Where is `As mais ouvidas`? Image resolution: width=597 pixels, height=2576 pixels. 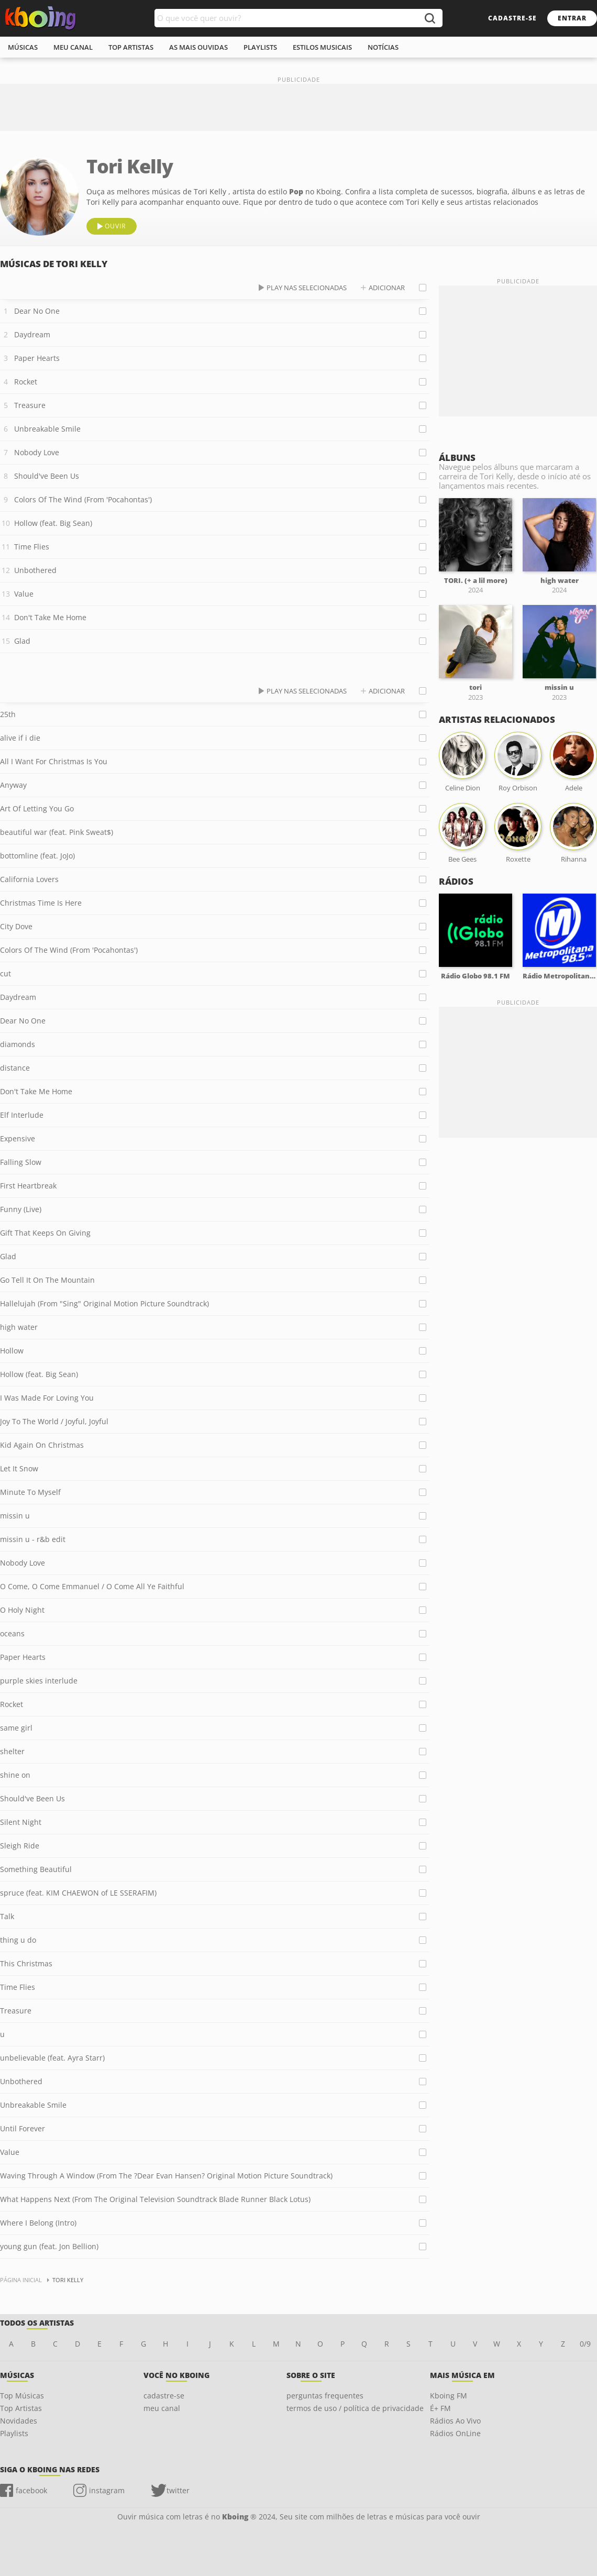
As mais ouvidas is located at coordinates (198, 47).